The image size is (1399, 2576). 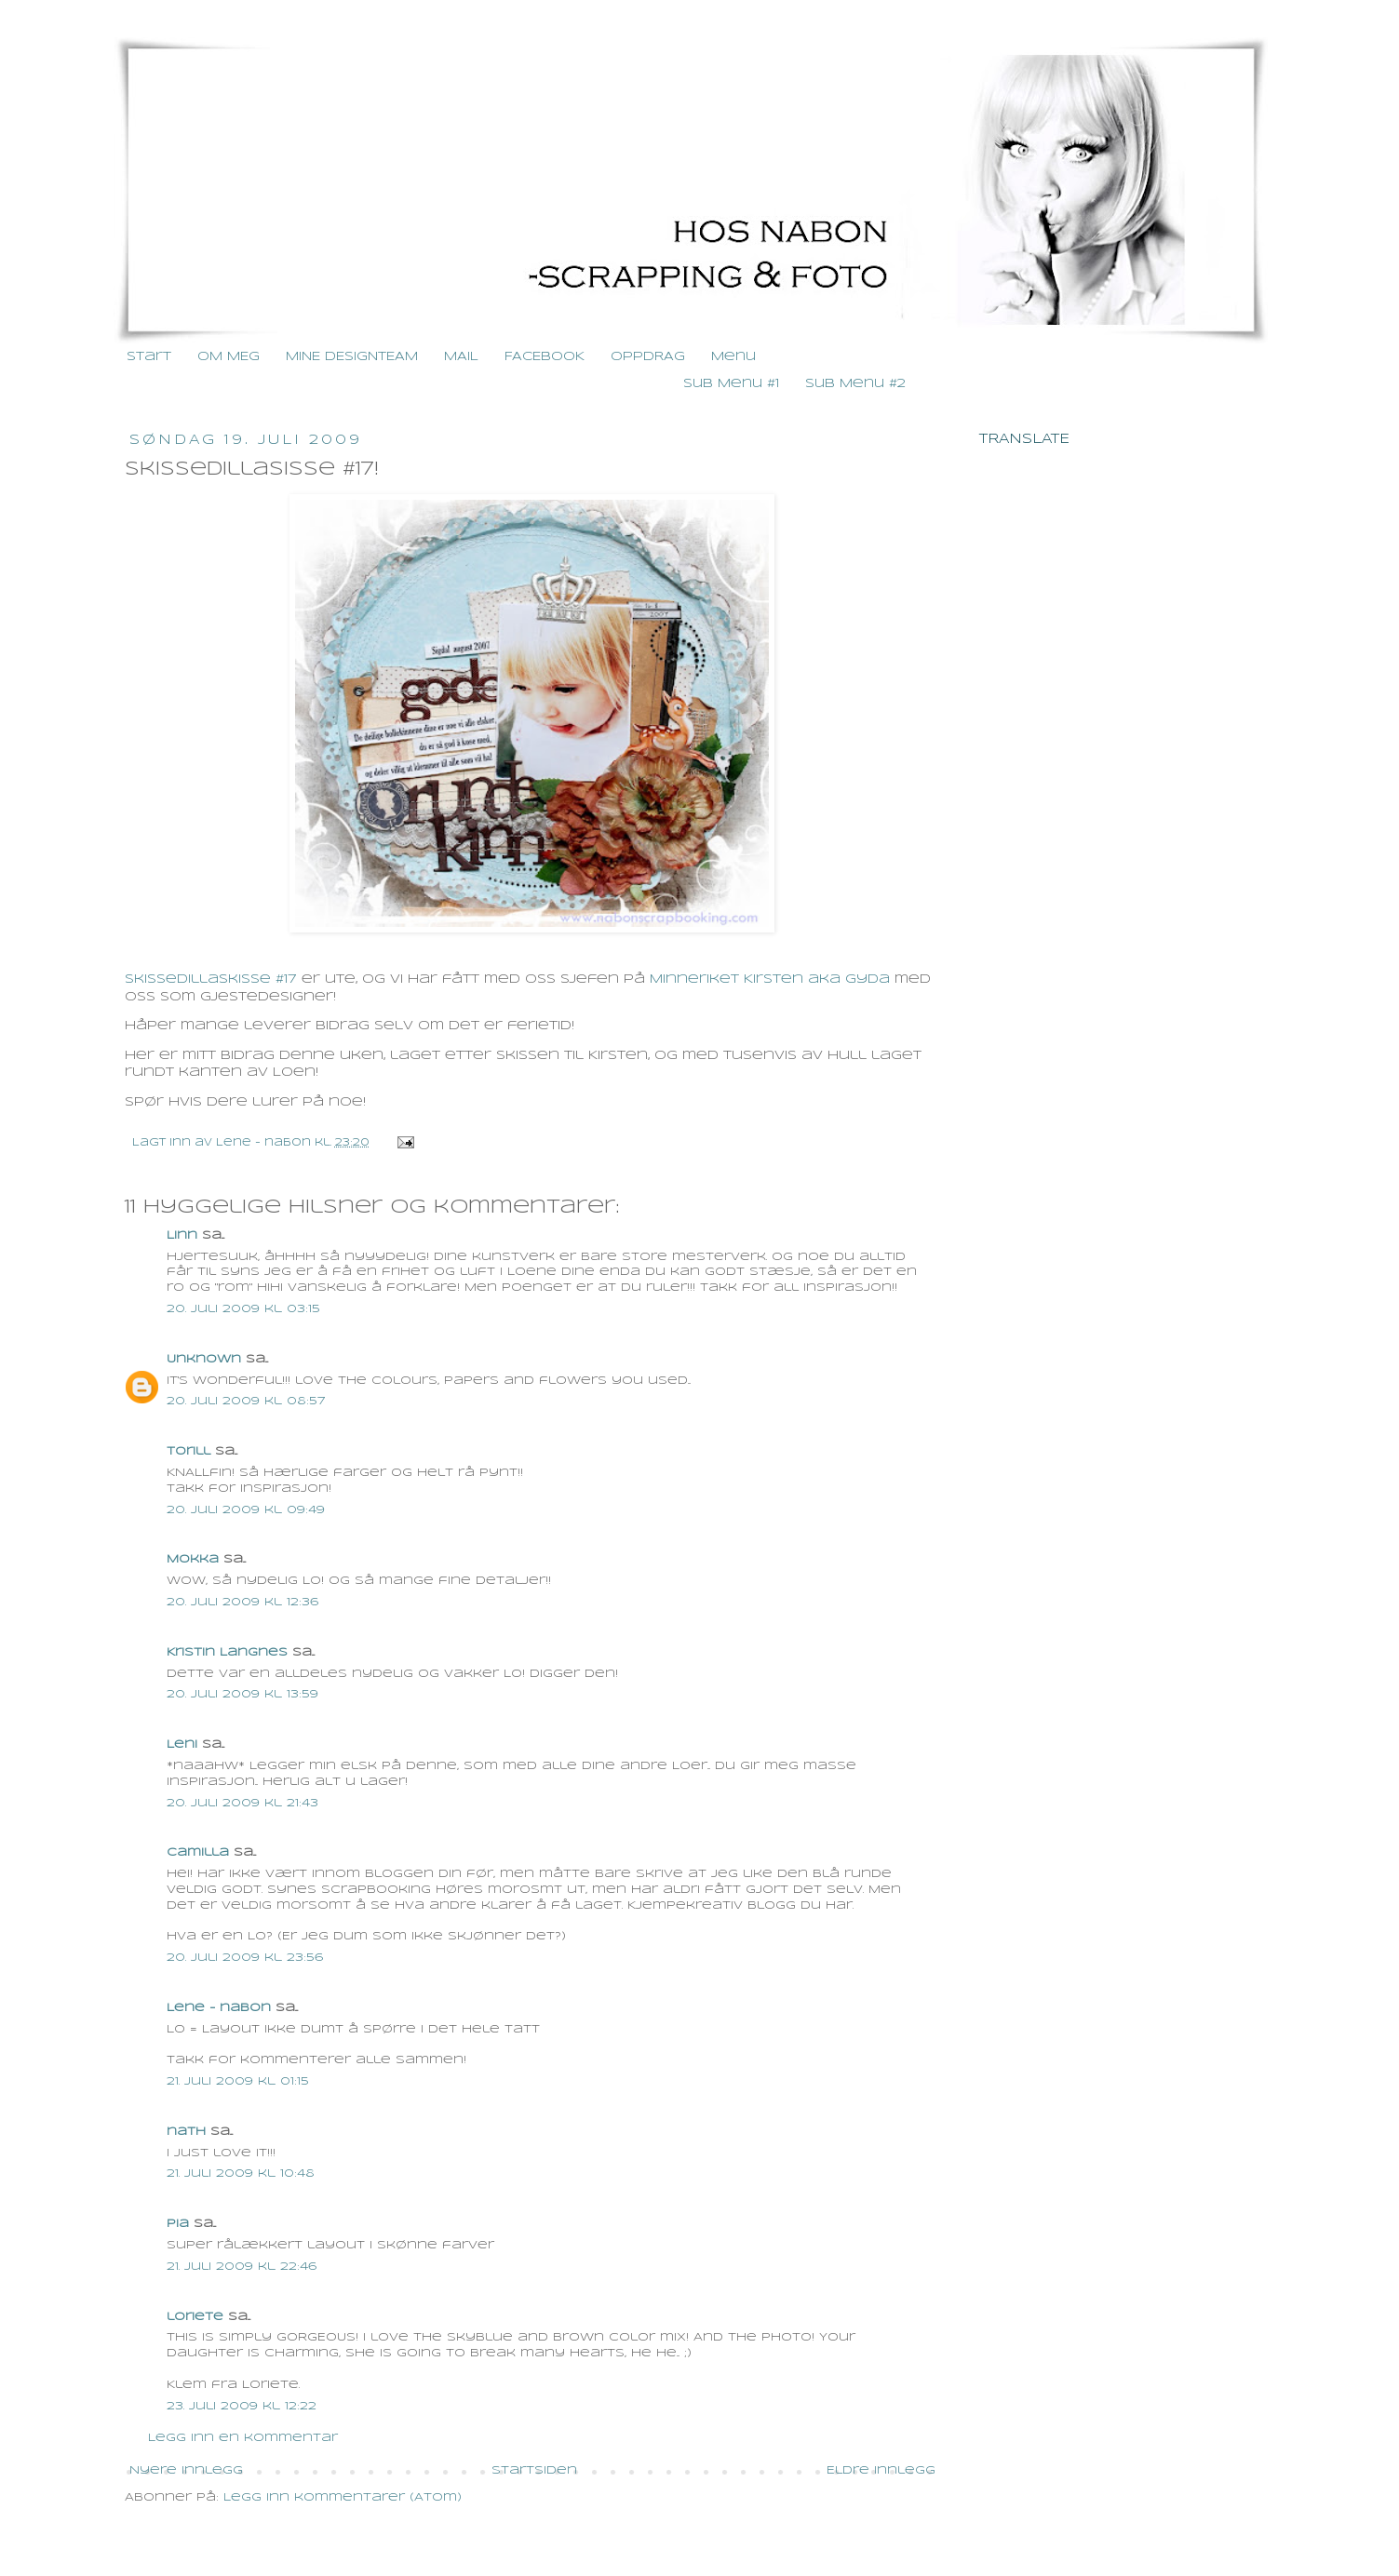 What do you see at coordinates (241, 2173) in the screenshot?
I see `21. juli 2009 kl. 10:48` at bounding box center [241, 2173].